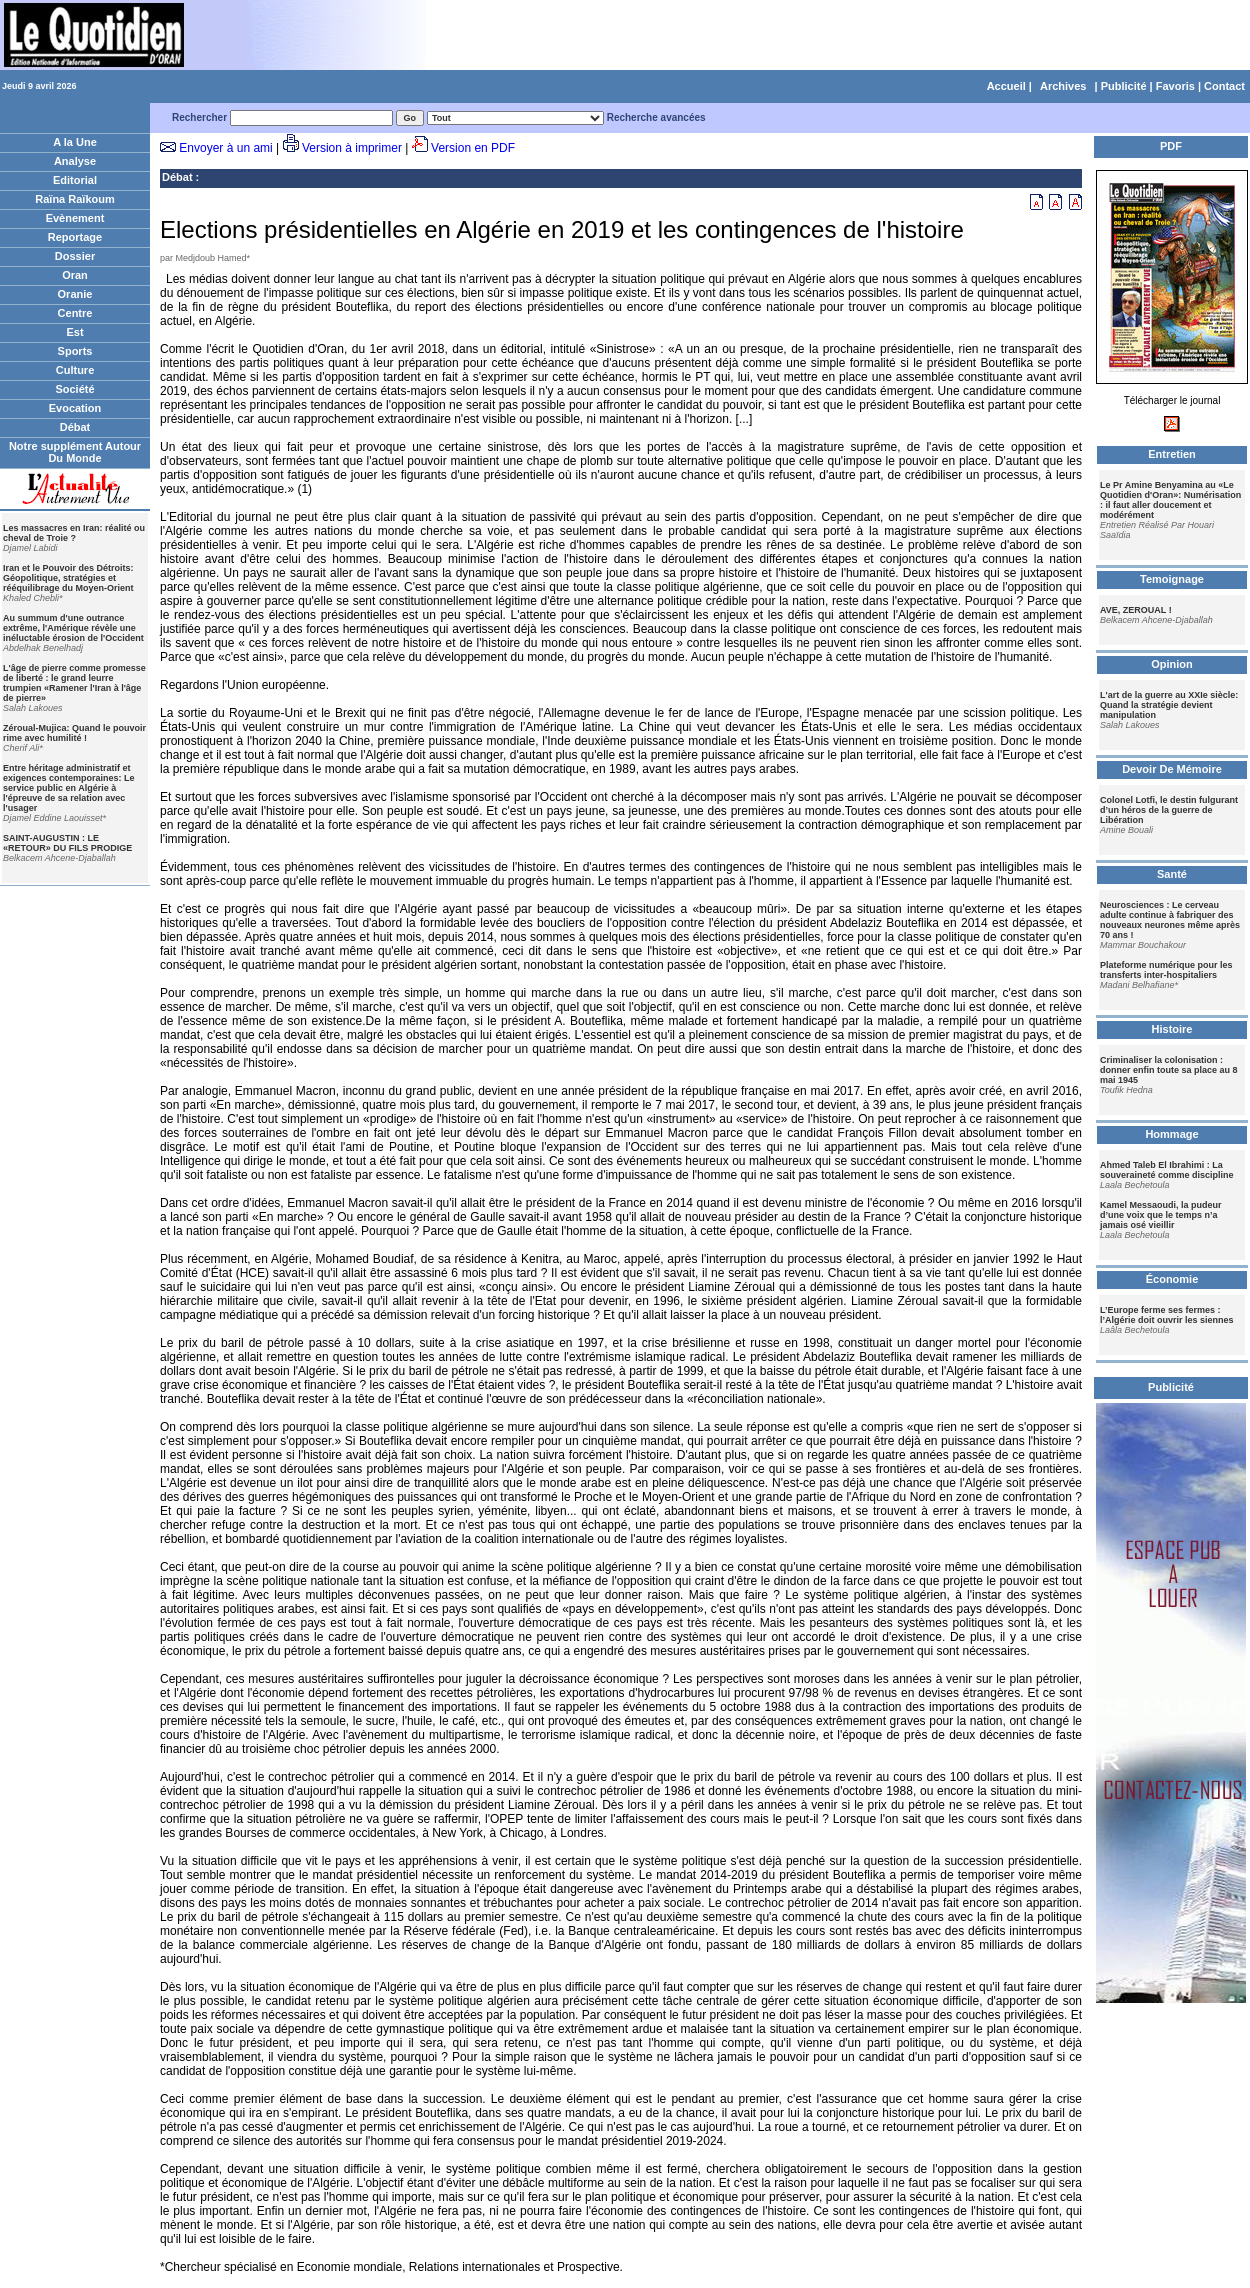 This screenshot has width=1250, height=2288. Describe the element at coordinates (74, 533) in the screenshot. I see `Les massacres en Iran: réalité ou cheval de Troie ?` at that location.